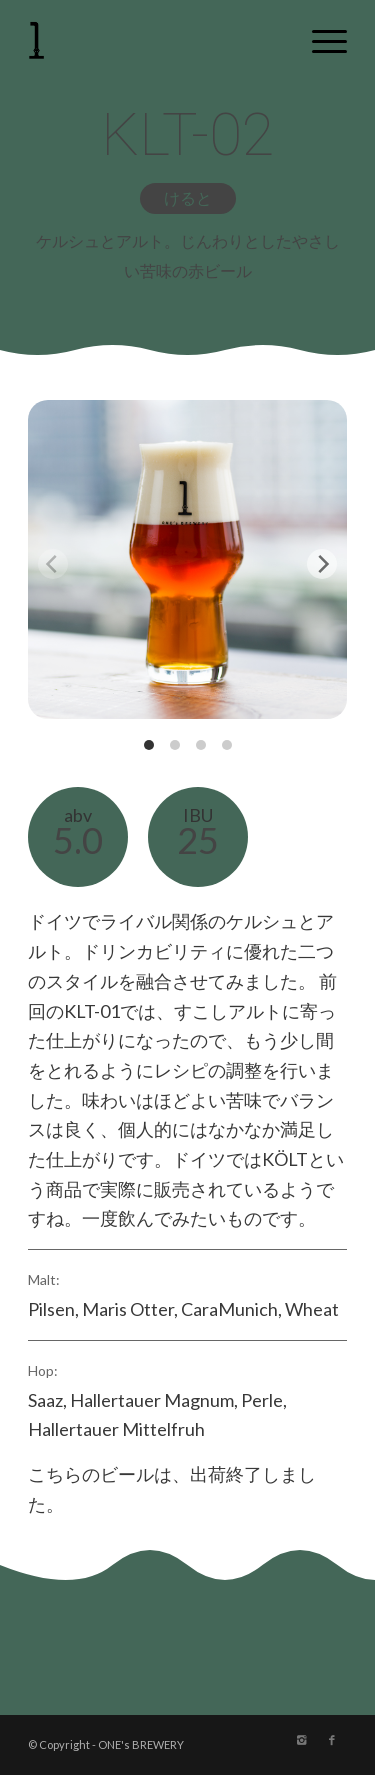  What do you see at coordinates (332, 1740) in the screenshot?
I see `[Link to Facebook]` at bounding box center [332, 1740].